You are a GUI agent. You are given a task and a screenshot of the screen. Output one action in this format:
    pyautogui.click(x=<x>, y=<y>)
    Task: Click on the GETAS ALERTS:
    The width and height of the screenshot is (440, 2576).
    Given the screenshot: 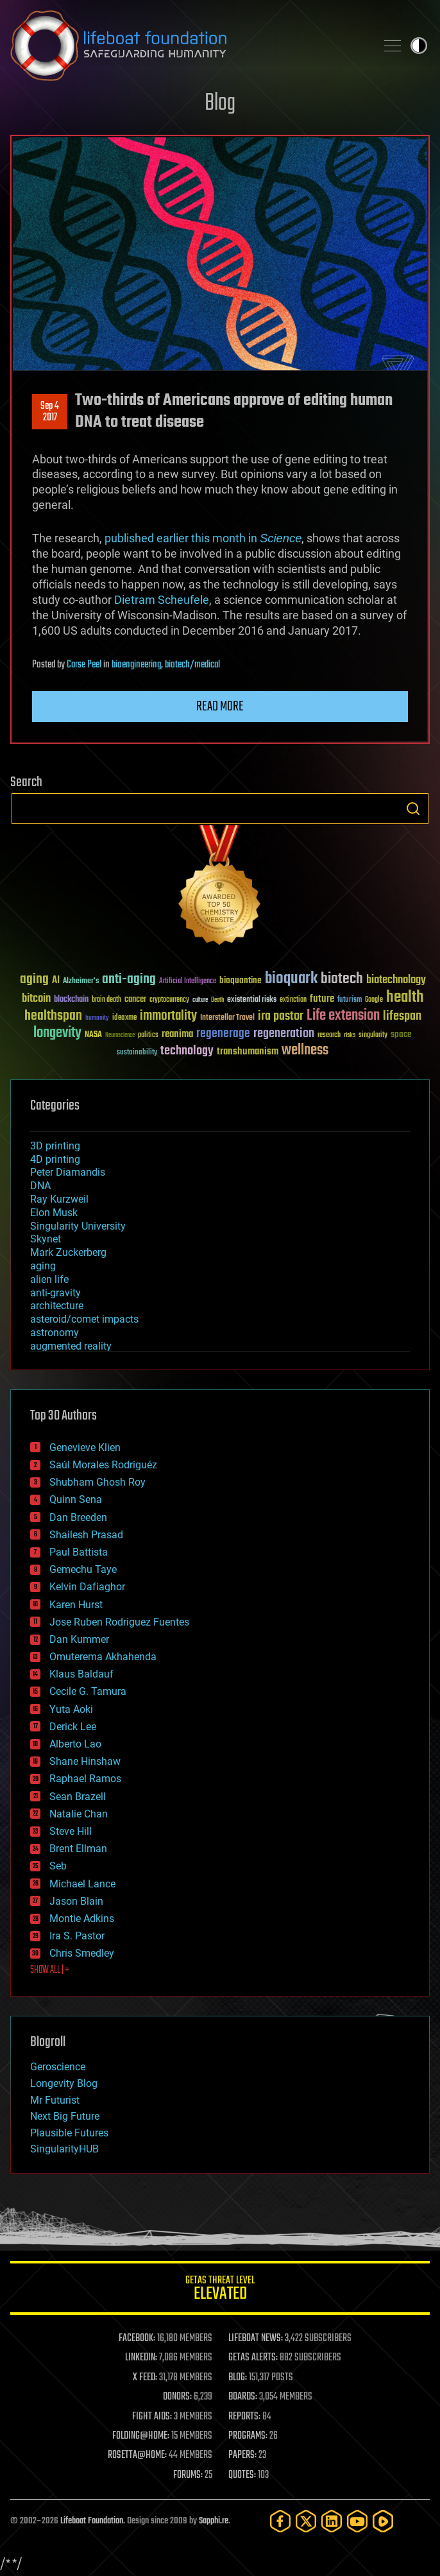 What is the action you would take?
    pyautogui.click(x=253, y=2357)
    